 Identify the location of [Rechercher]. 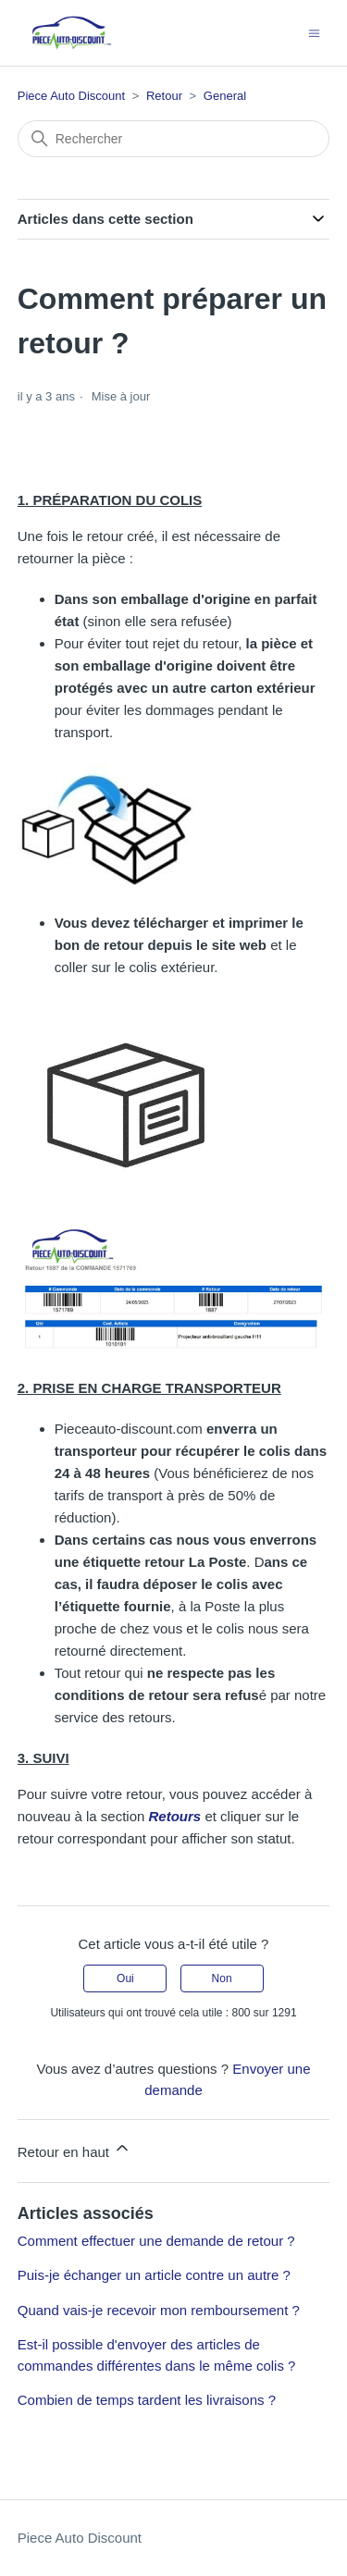
(174, 138).